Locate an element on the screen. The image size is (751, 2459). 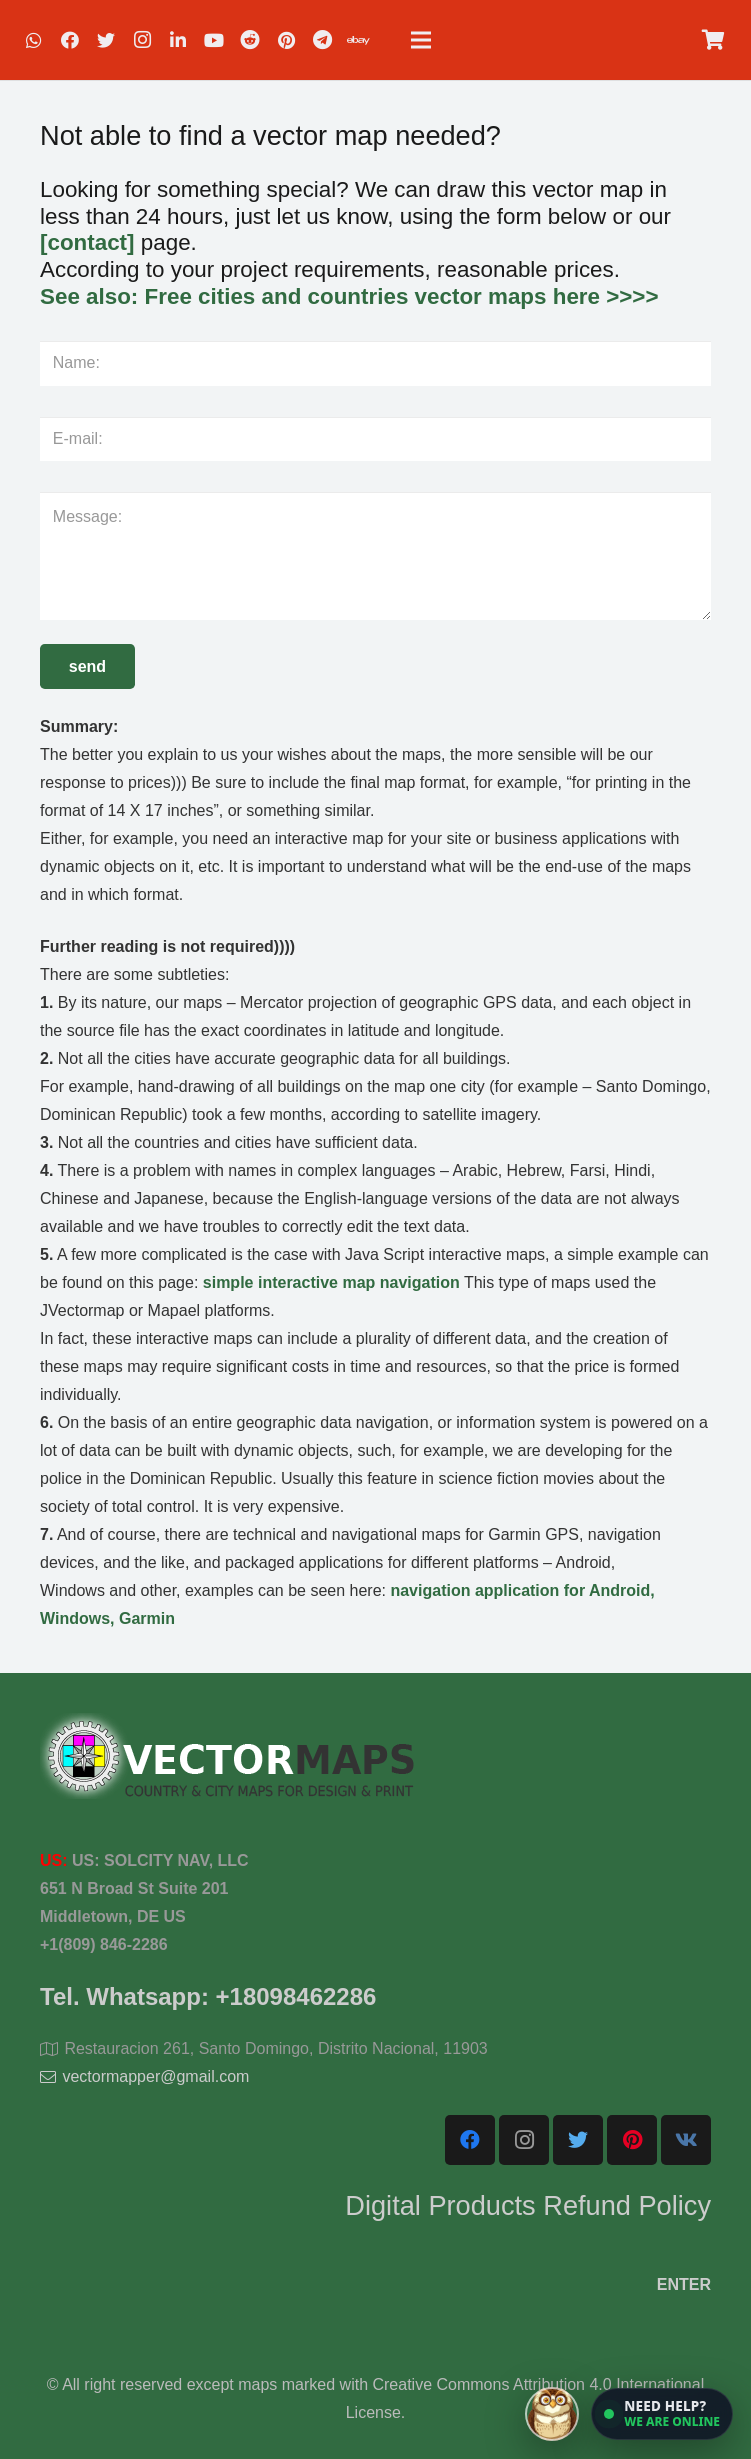
[Twitter] is located at coordinates (106, 40).